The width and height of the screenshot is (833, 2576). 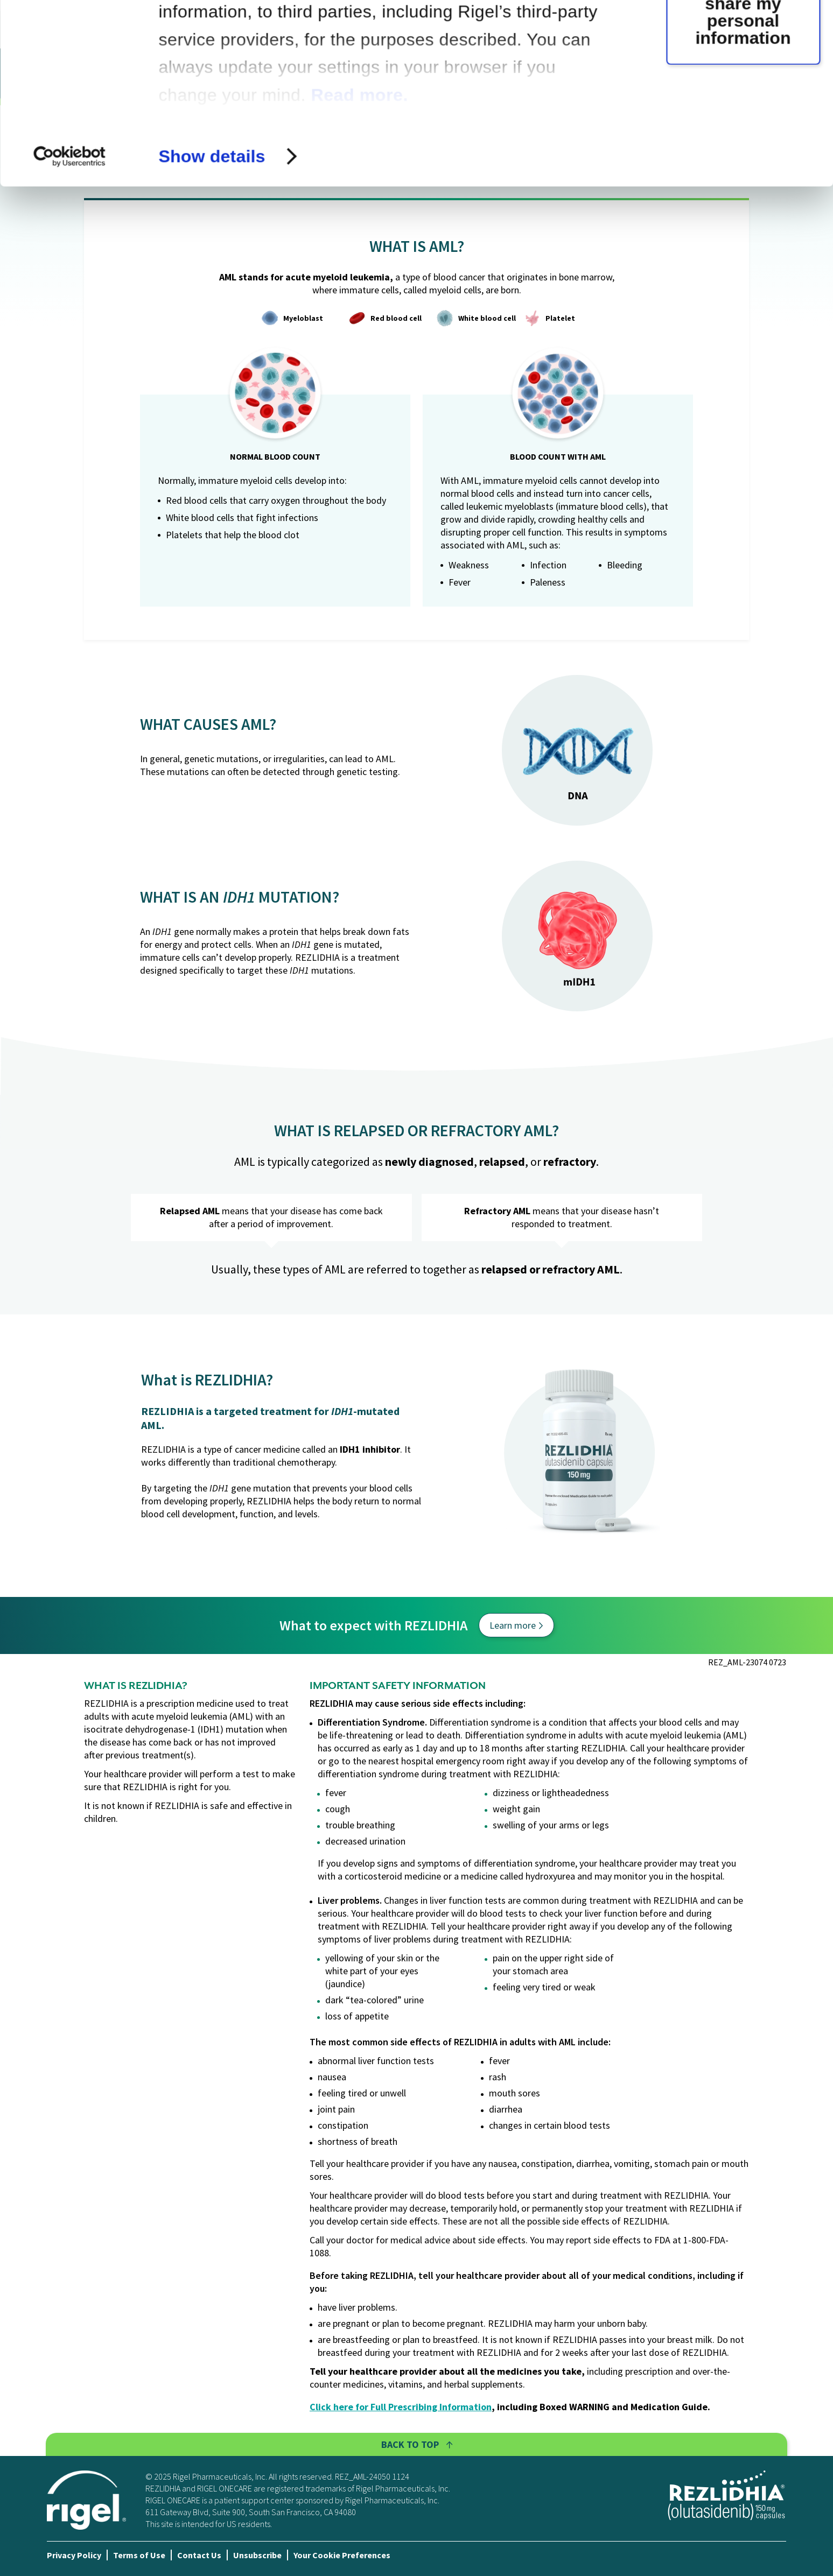 I want to click on Back To Top, so click(x=416, y=2444).